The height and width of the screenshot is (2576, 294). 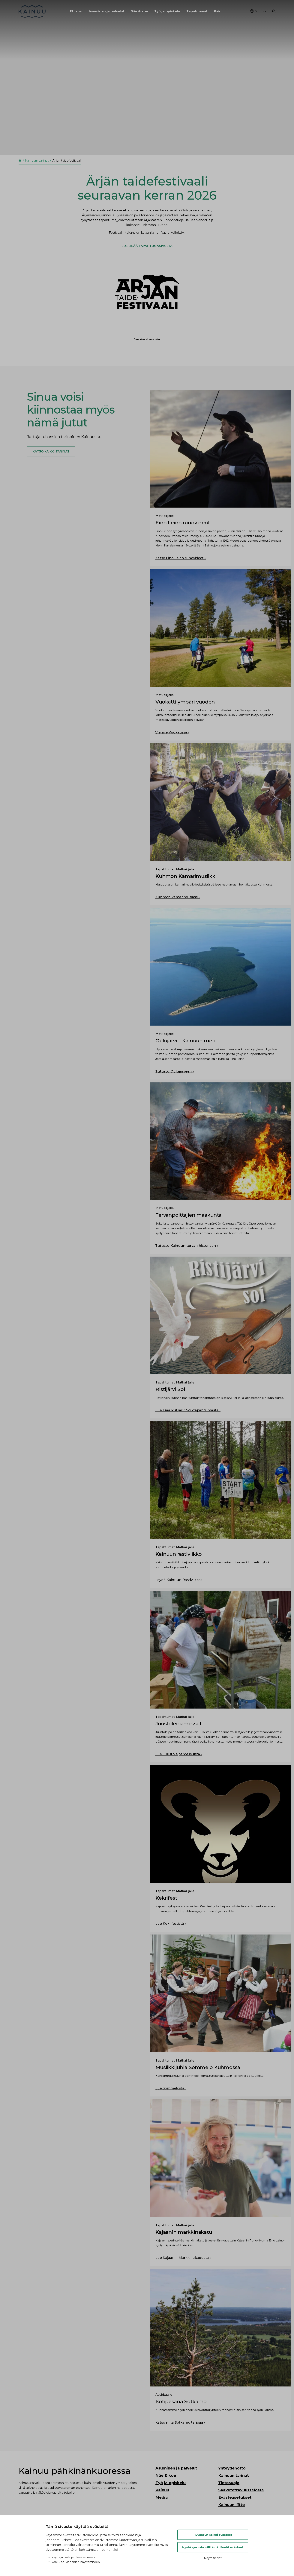 What do you see at coordinates (213, 2534) in the screenshot?
I see `Hyväksyn kaikki evästeet` at bounding box center [213, 2534].